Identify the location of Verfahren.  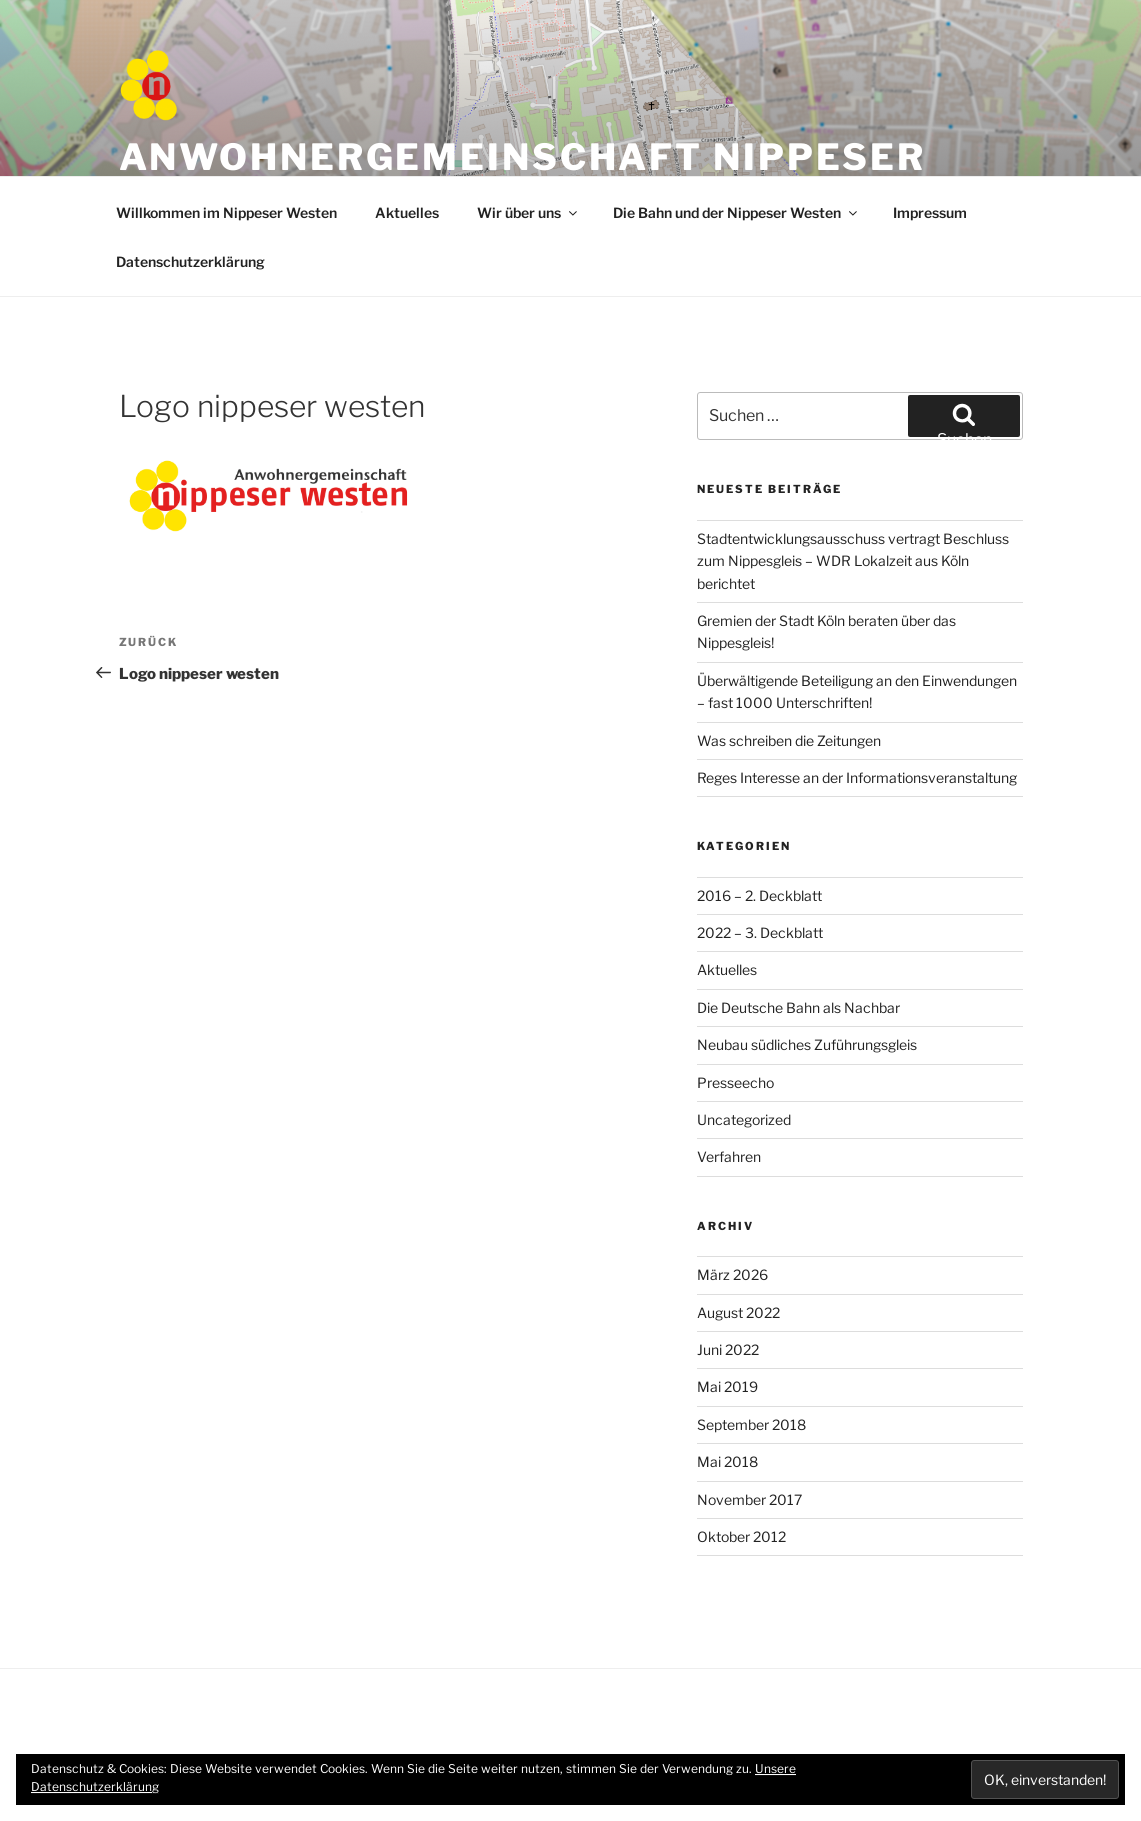
(729, 1156).